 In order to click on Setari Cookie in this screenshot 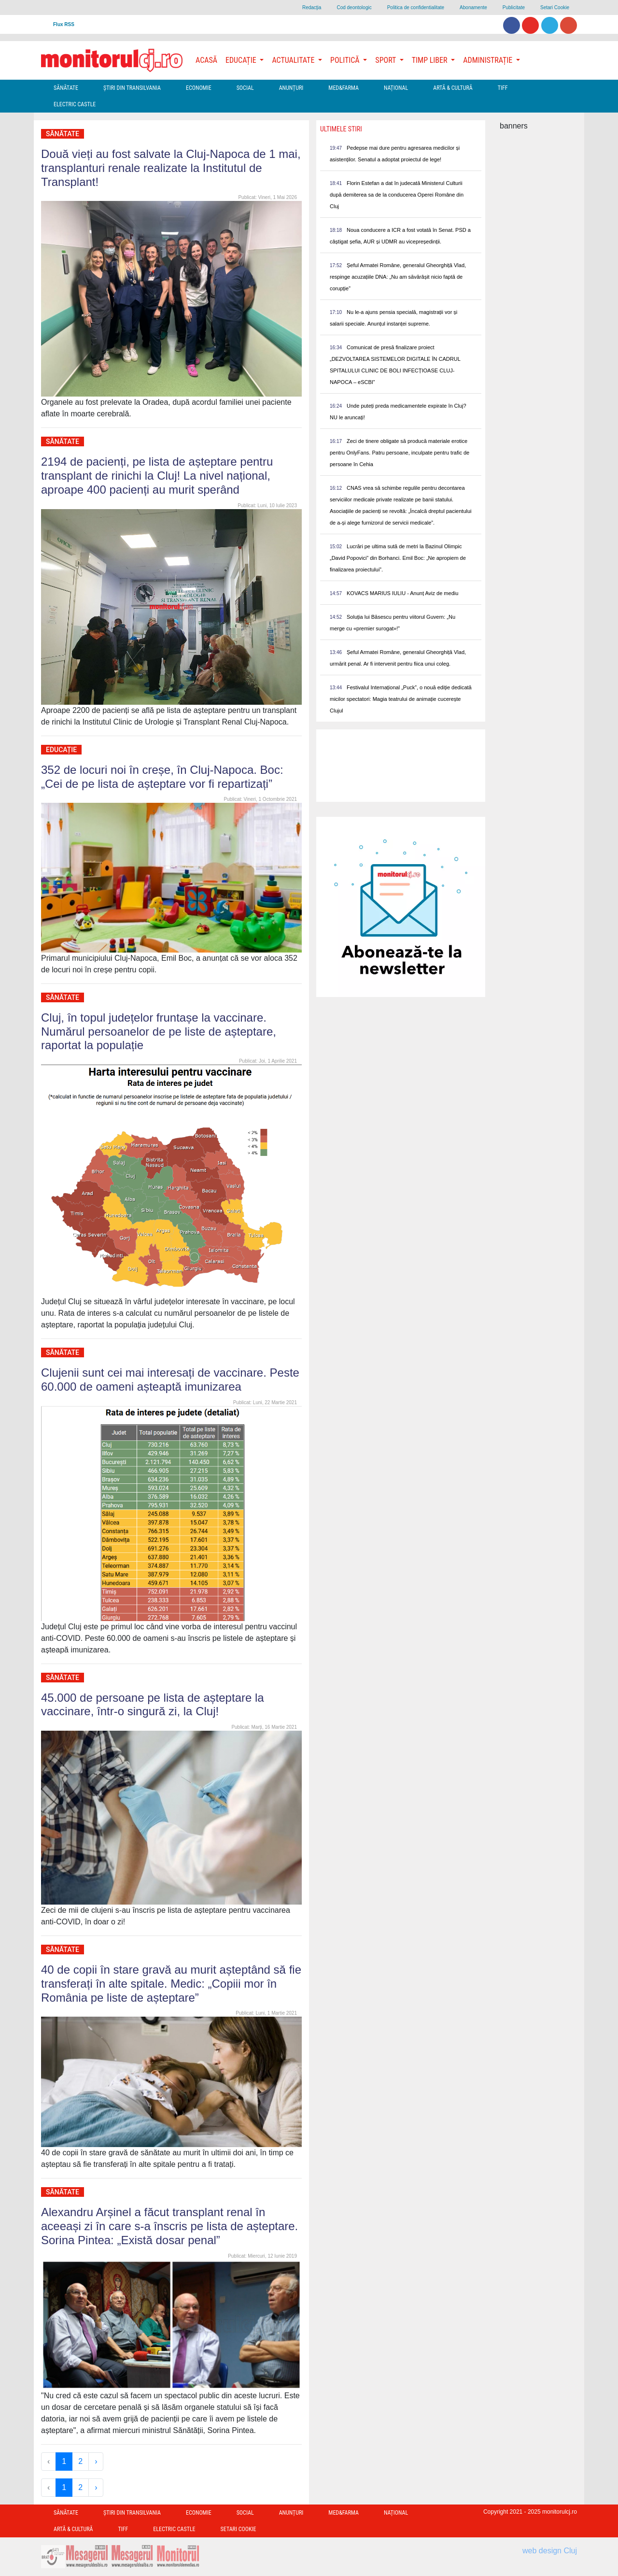, I will do `click(554, 7)`.